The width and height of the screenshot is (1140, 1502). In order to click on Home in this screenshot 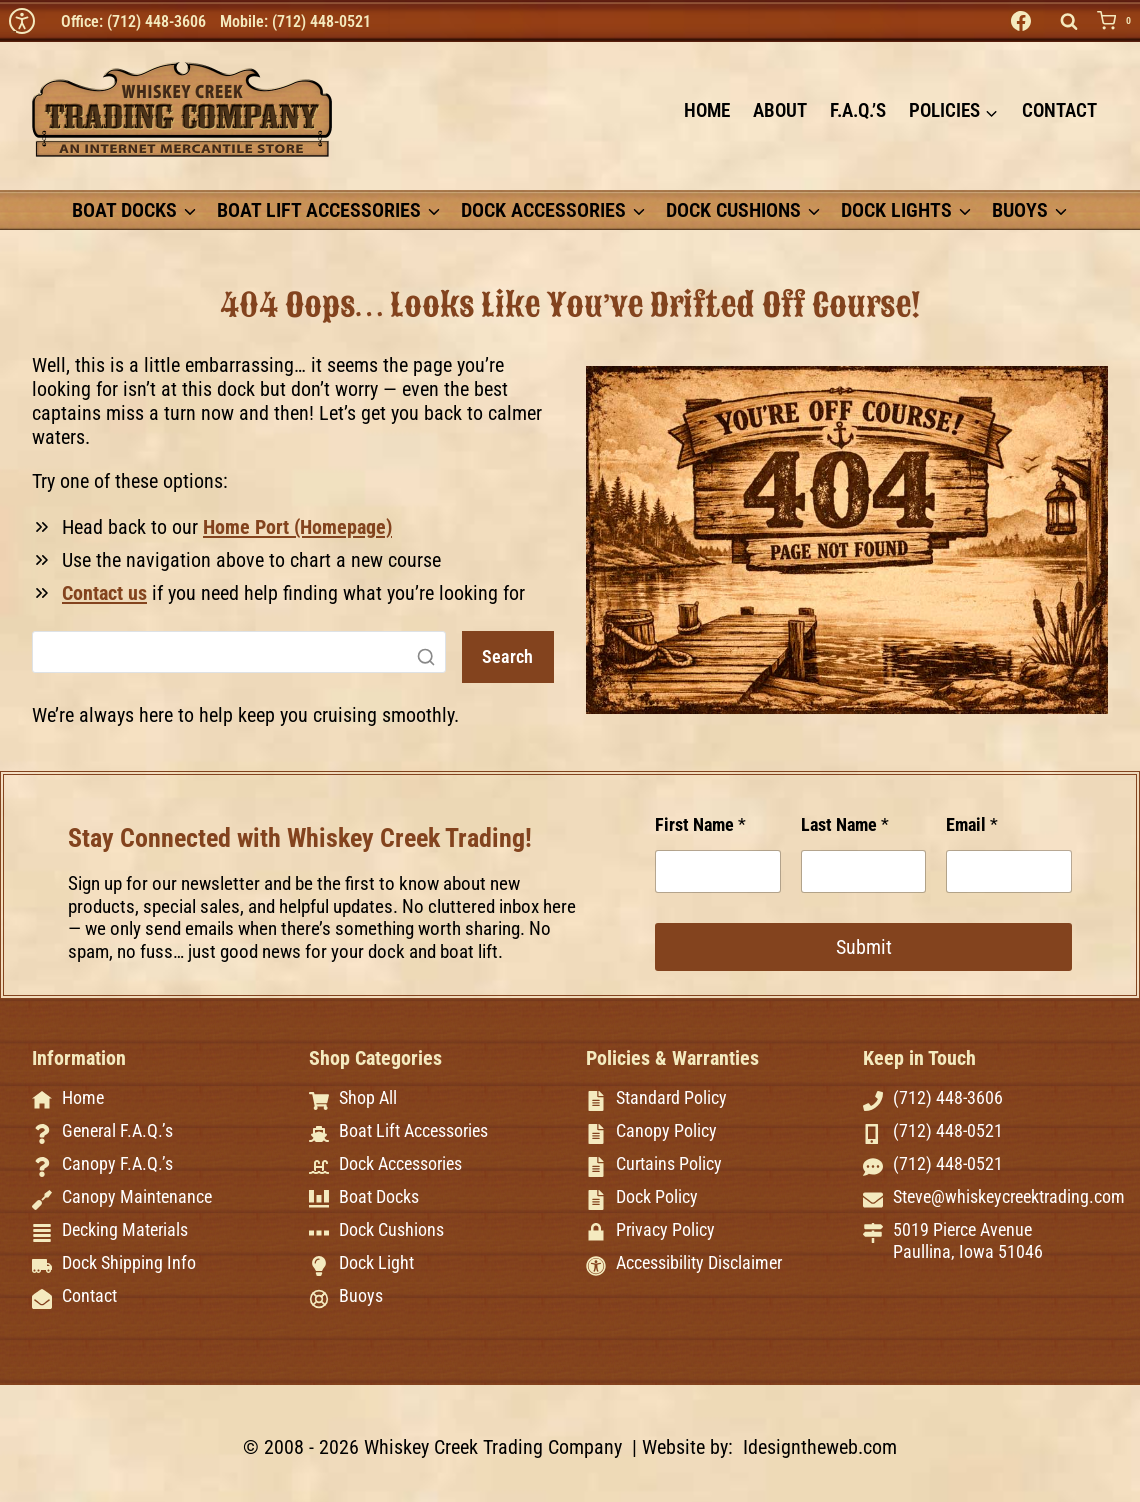, I will do `click(707, 110)`.